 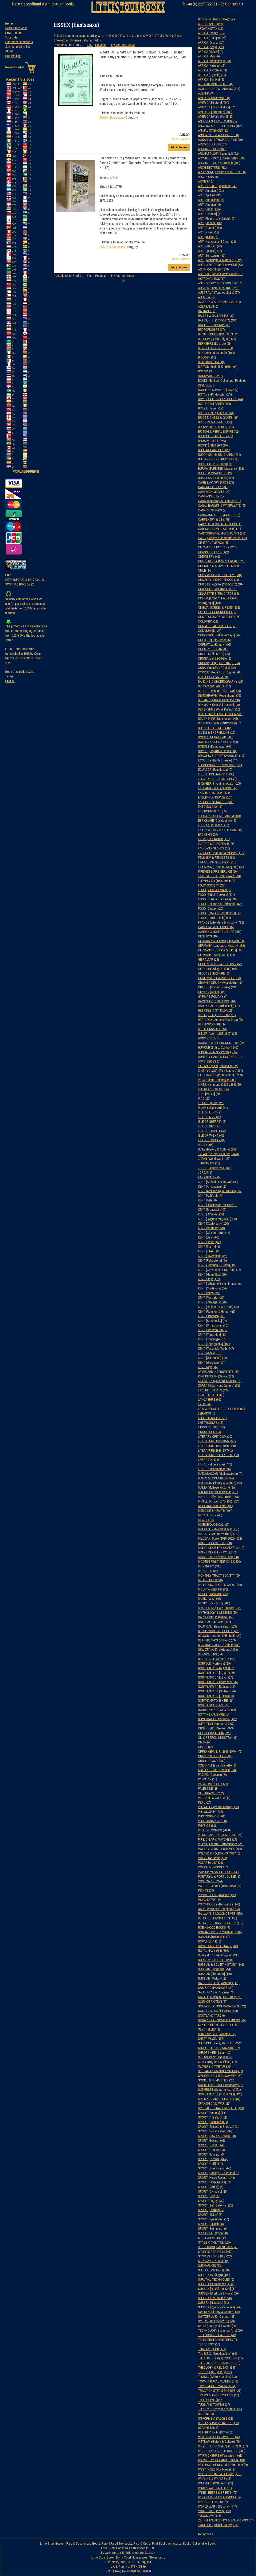 I want to click on AMERICA [Civil War] (39), so click(x=214, y=98).